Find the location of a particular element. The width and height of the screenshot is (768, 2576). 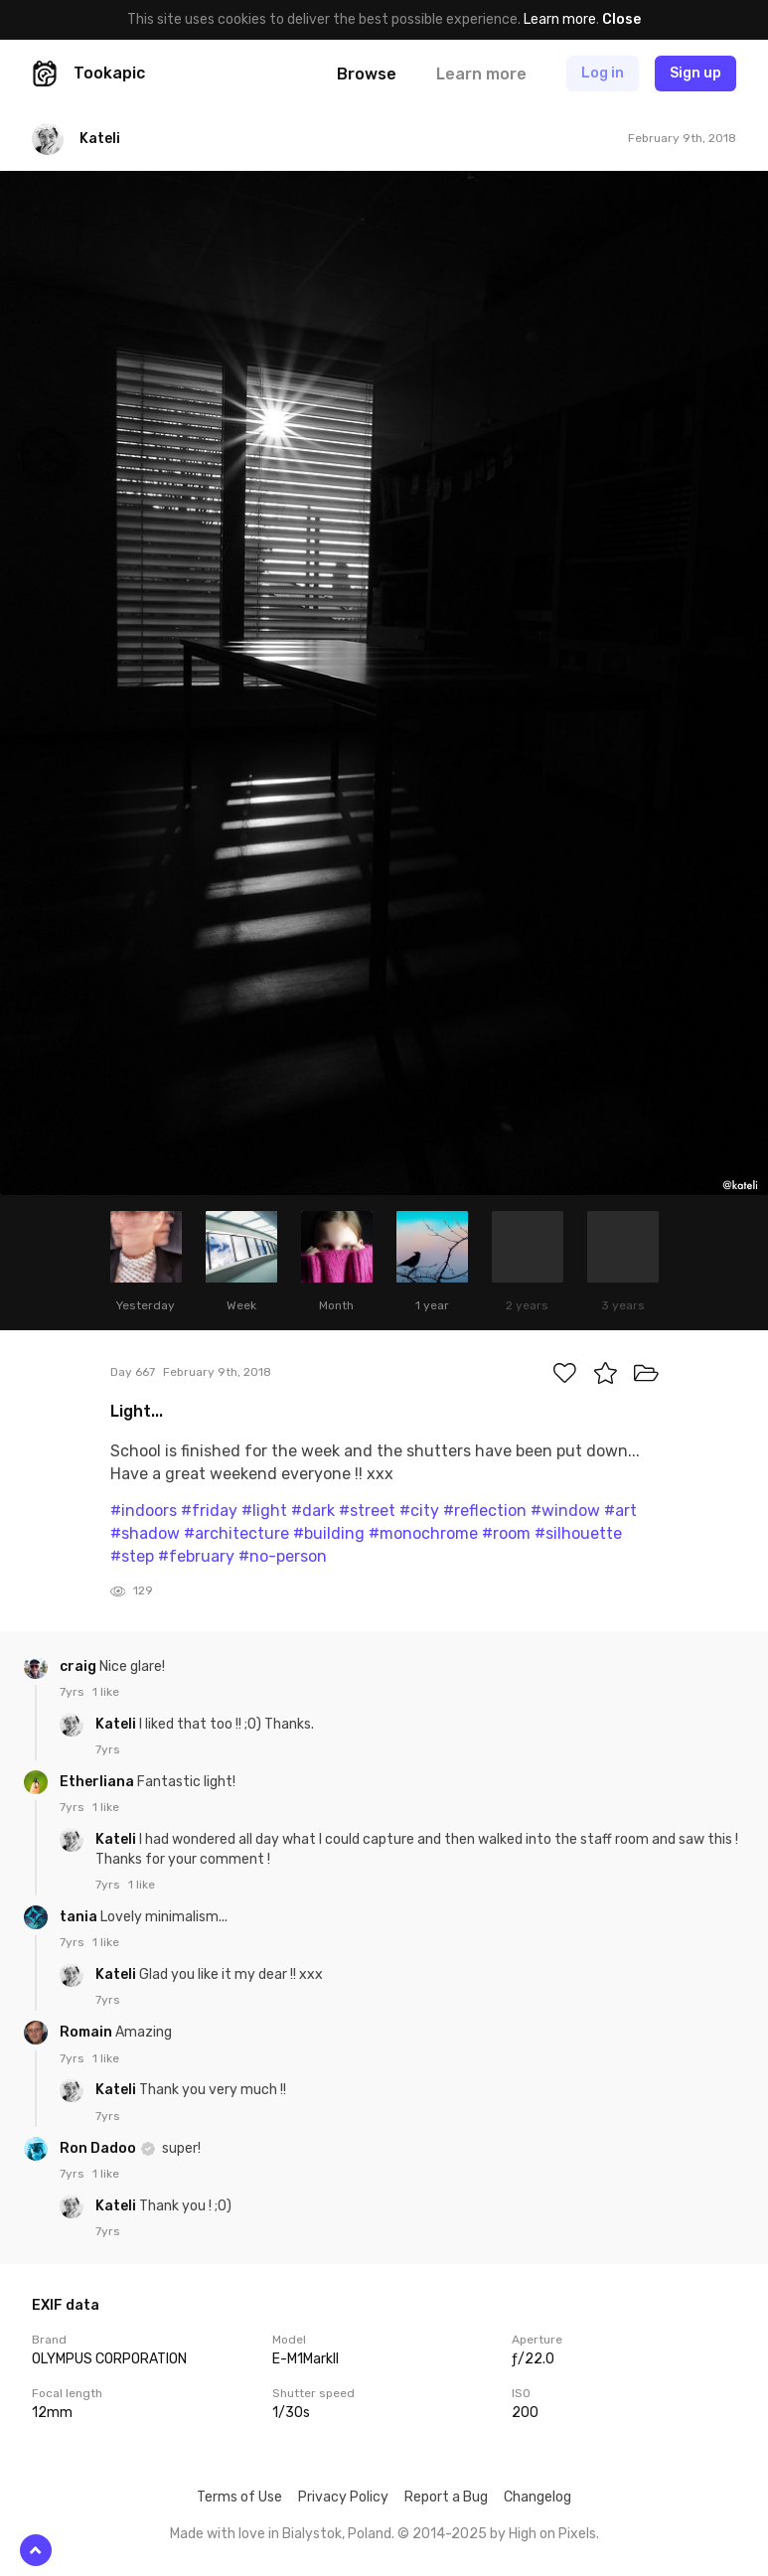

#shadow is located at coordinates (145, 1533).